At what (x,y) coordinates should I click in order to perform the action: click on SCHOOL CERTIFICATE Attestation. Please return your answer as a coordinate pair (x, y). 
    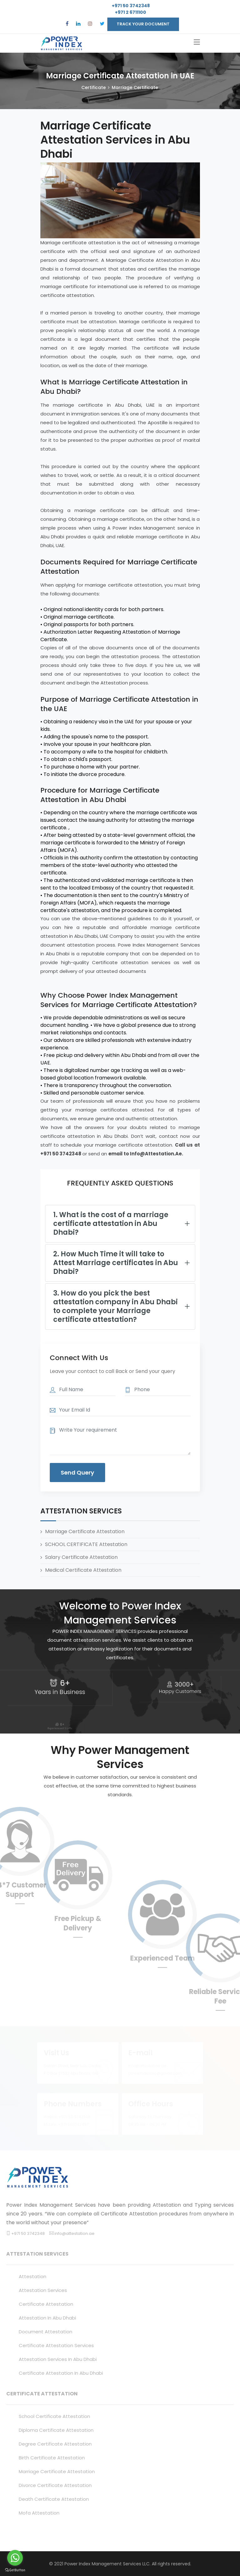
    Looking at the image, I should click on (86, 1544).